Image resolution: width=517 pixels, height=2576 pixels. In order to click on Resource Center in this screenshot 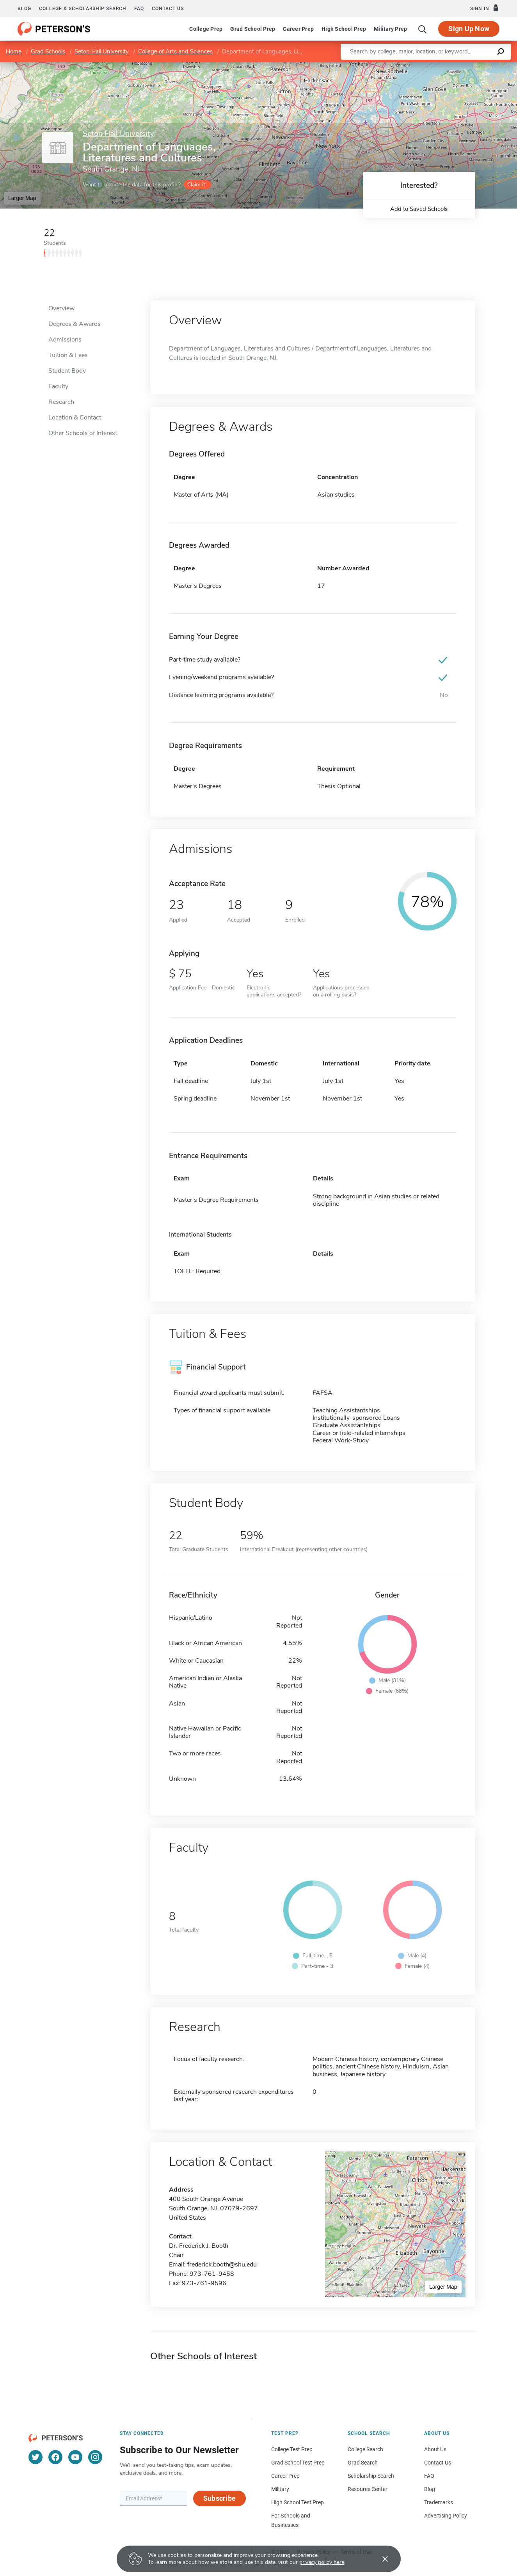, I will do `click(367, 2489)`.